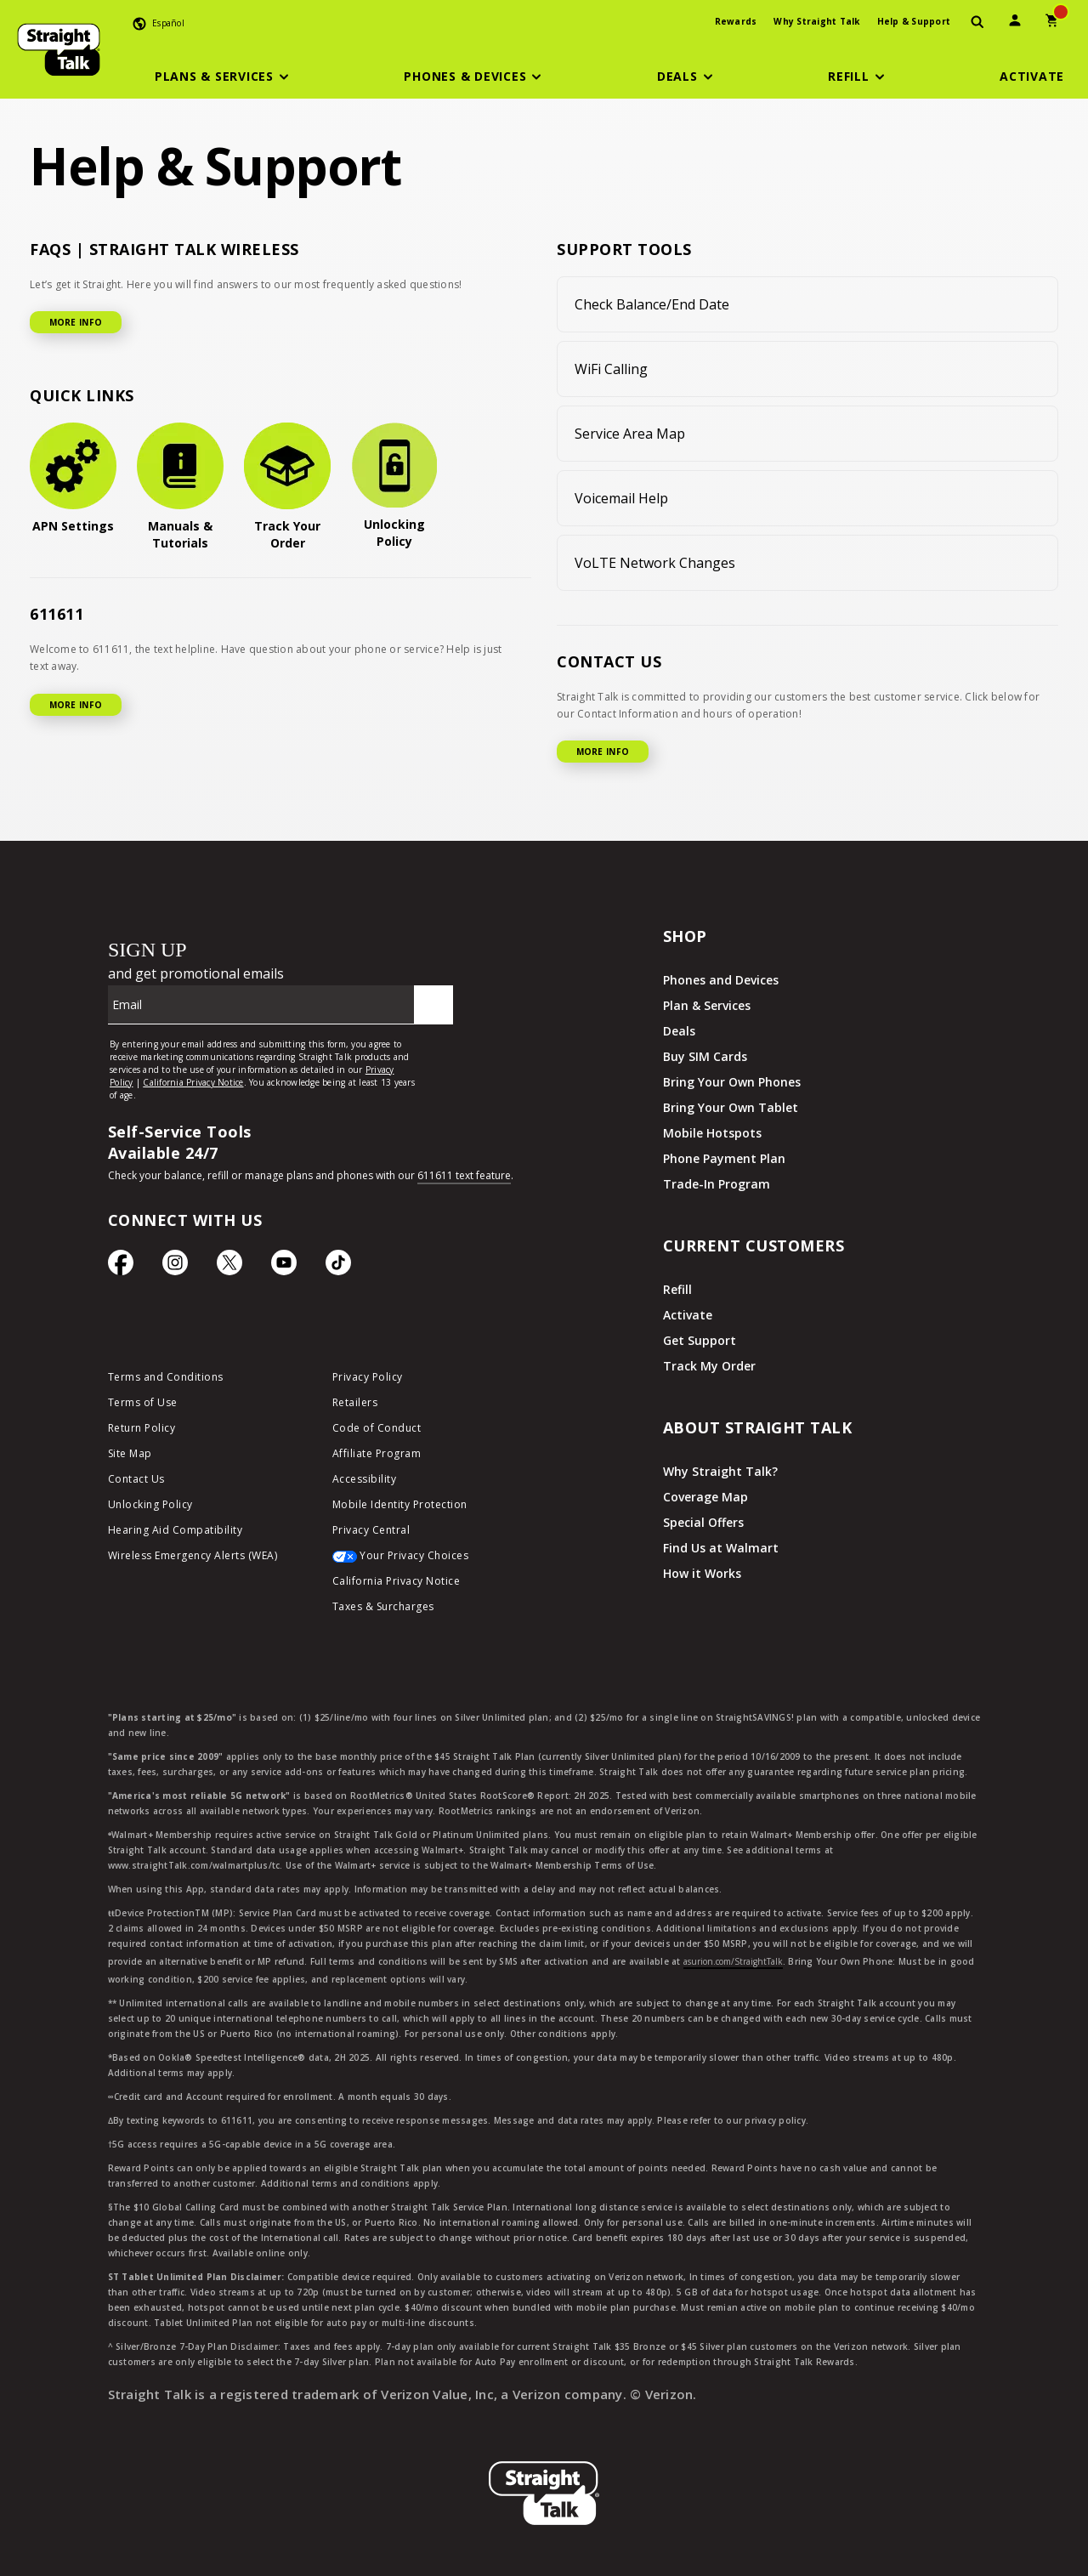 This screenshot has height=2576, width=1088. What do you see at coordinates (175, 1530) in the screenshot?
I see `Hearing Aid Compatibility` at bounding box center [175, 1530].